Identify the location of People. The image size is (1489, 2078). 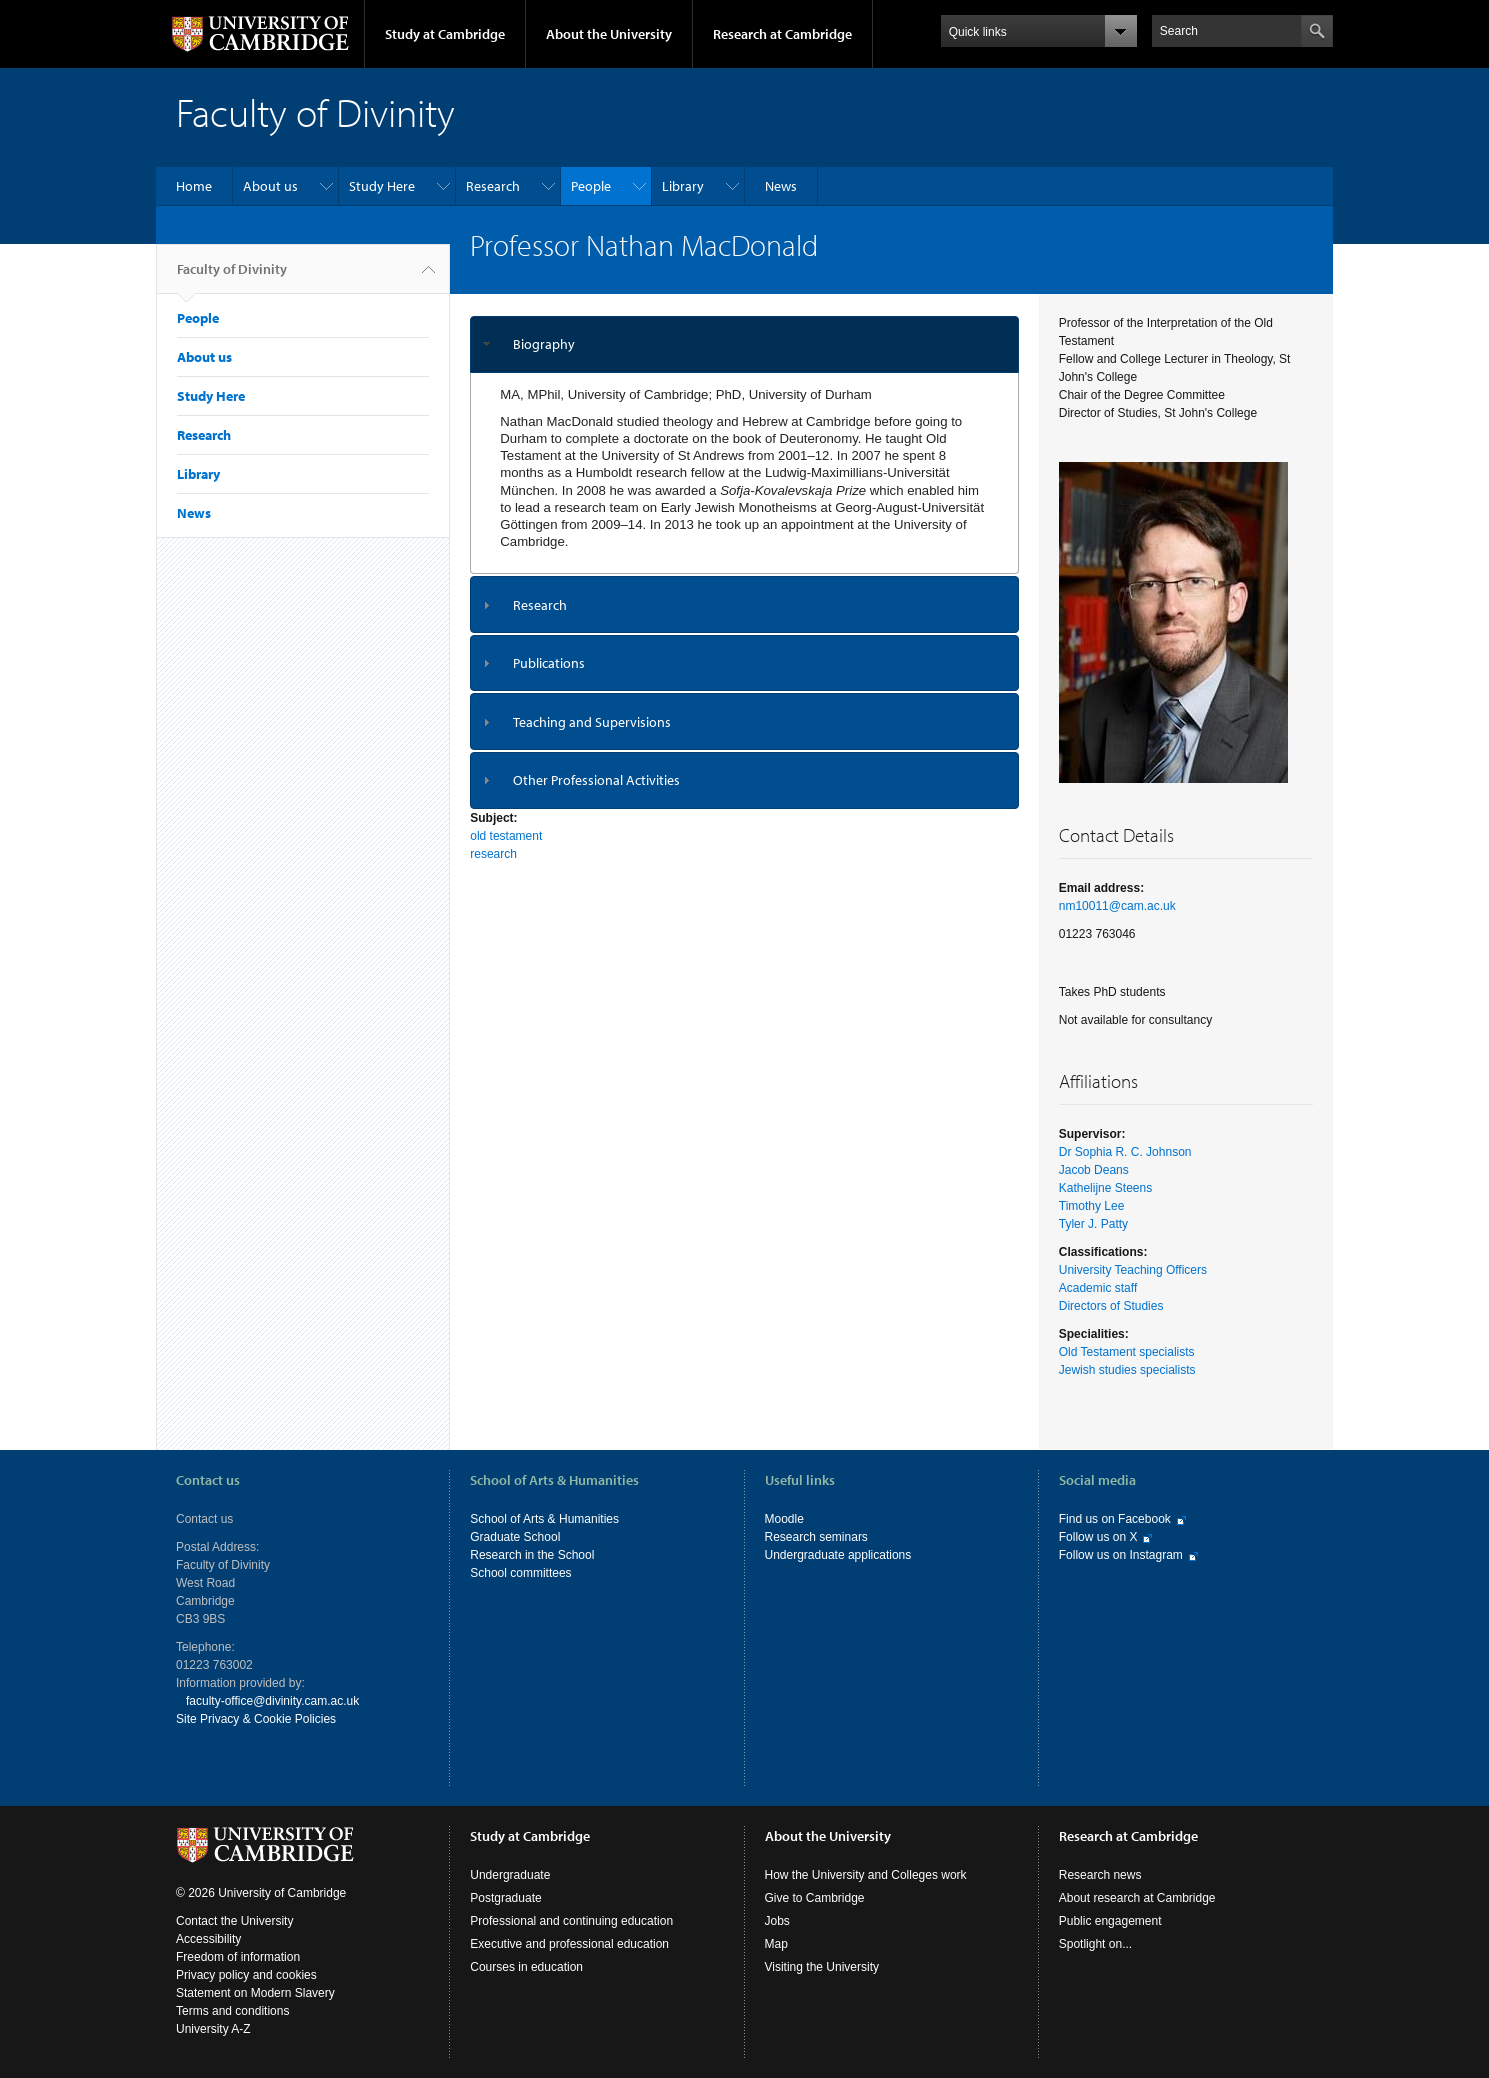
(591, 186).